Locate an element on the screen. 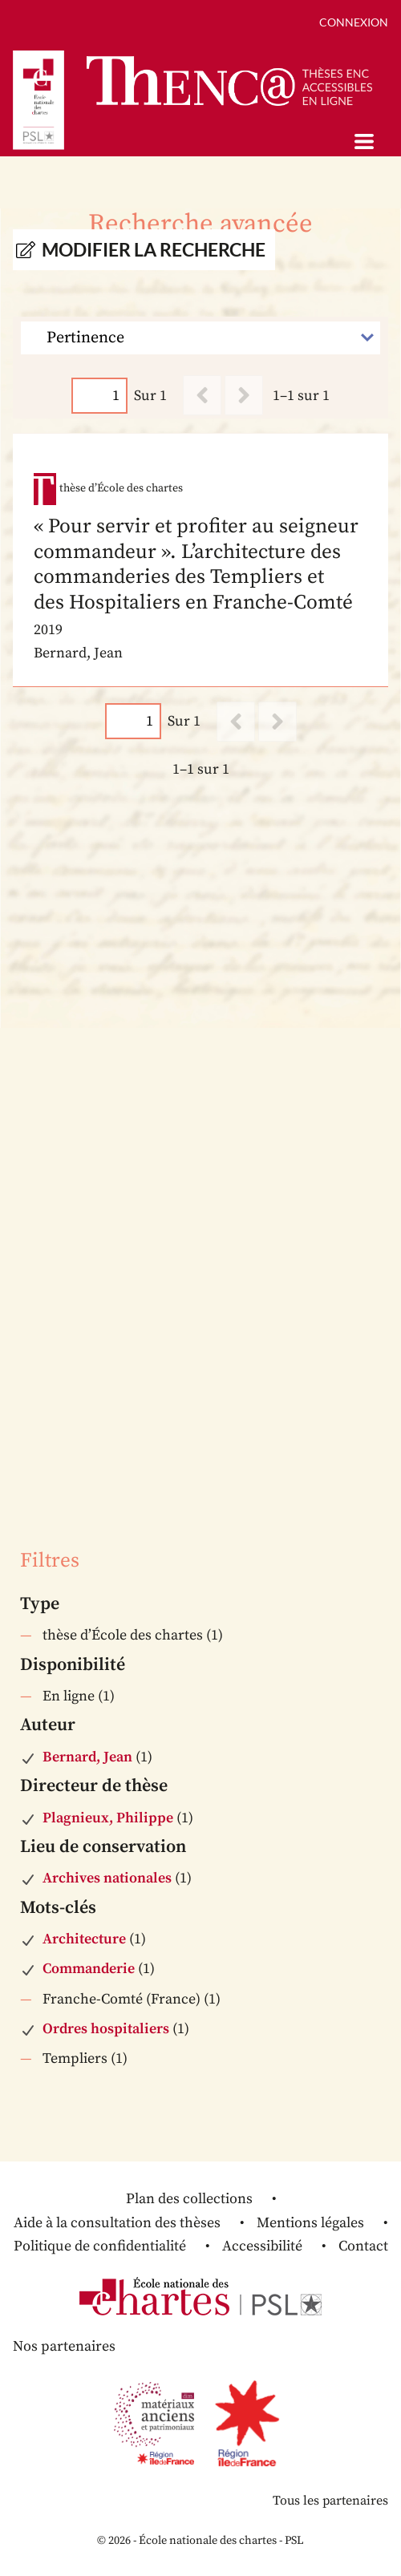 The image size is (401, 2576). Architecture is located at coordinates (84, 1939).